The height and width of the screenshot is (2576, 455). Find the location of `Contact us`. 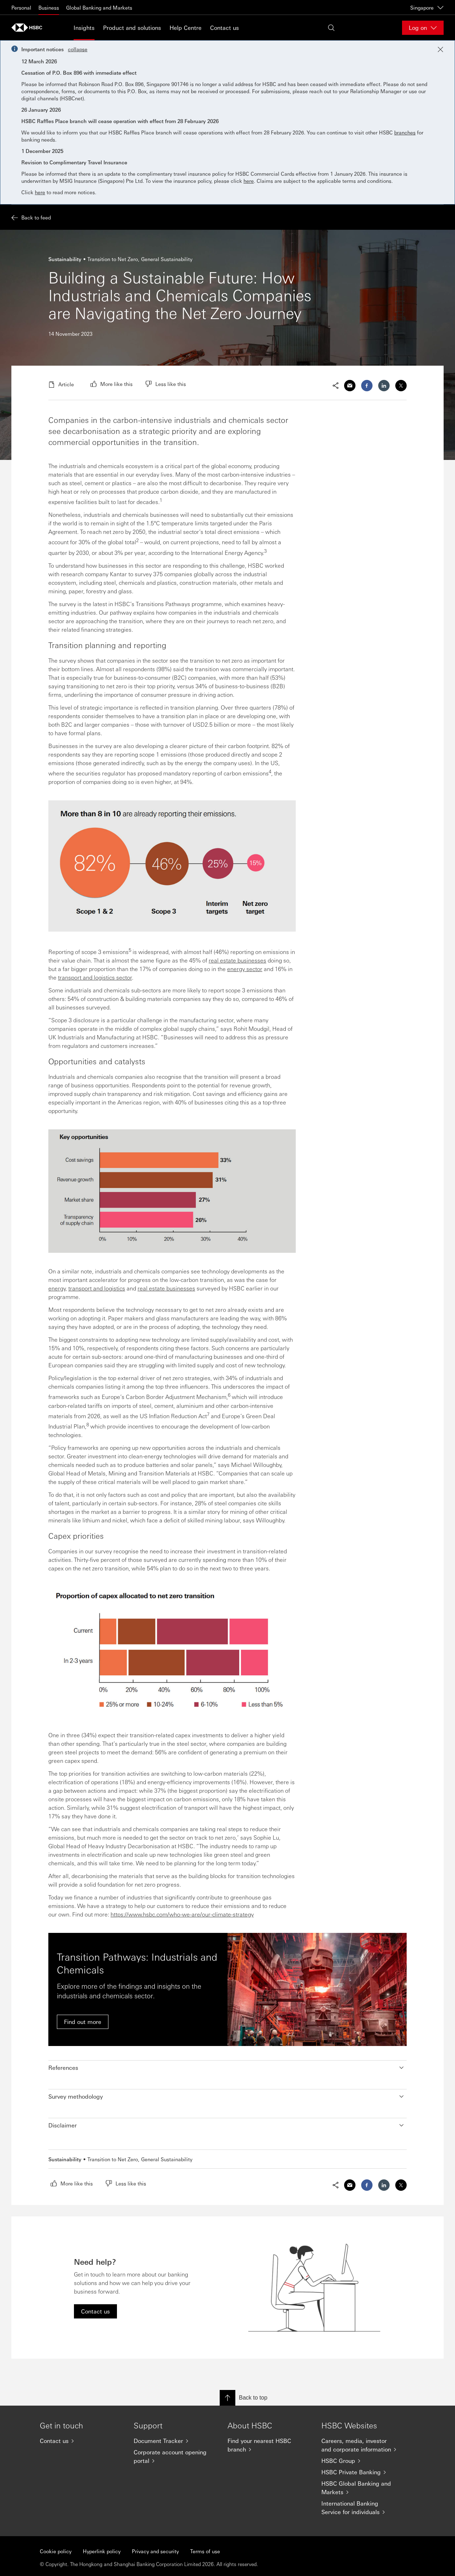

Contact us is located at coordinates (224, 27).